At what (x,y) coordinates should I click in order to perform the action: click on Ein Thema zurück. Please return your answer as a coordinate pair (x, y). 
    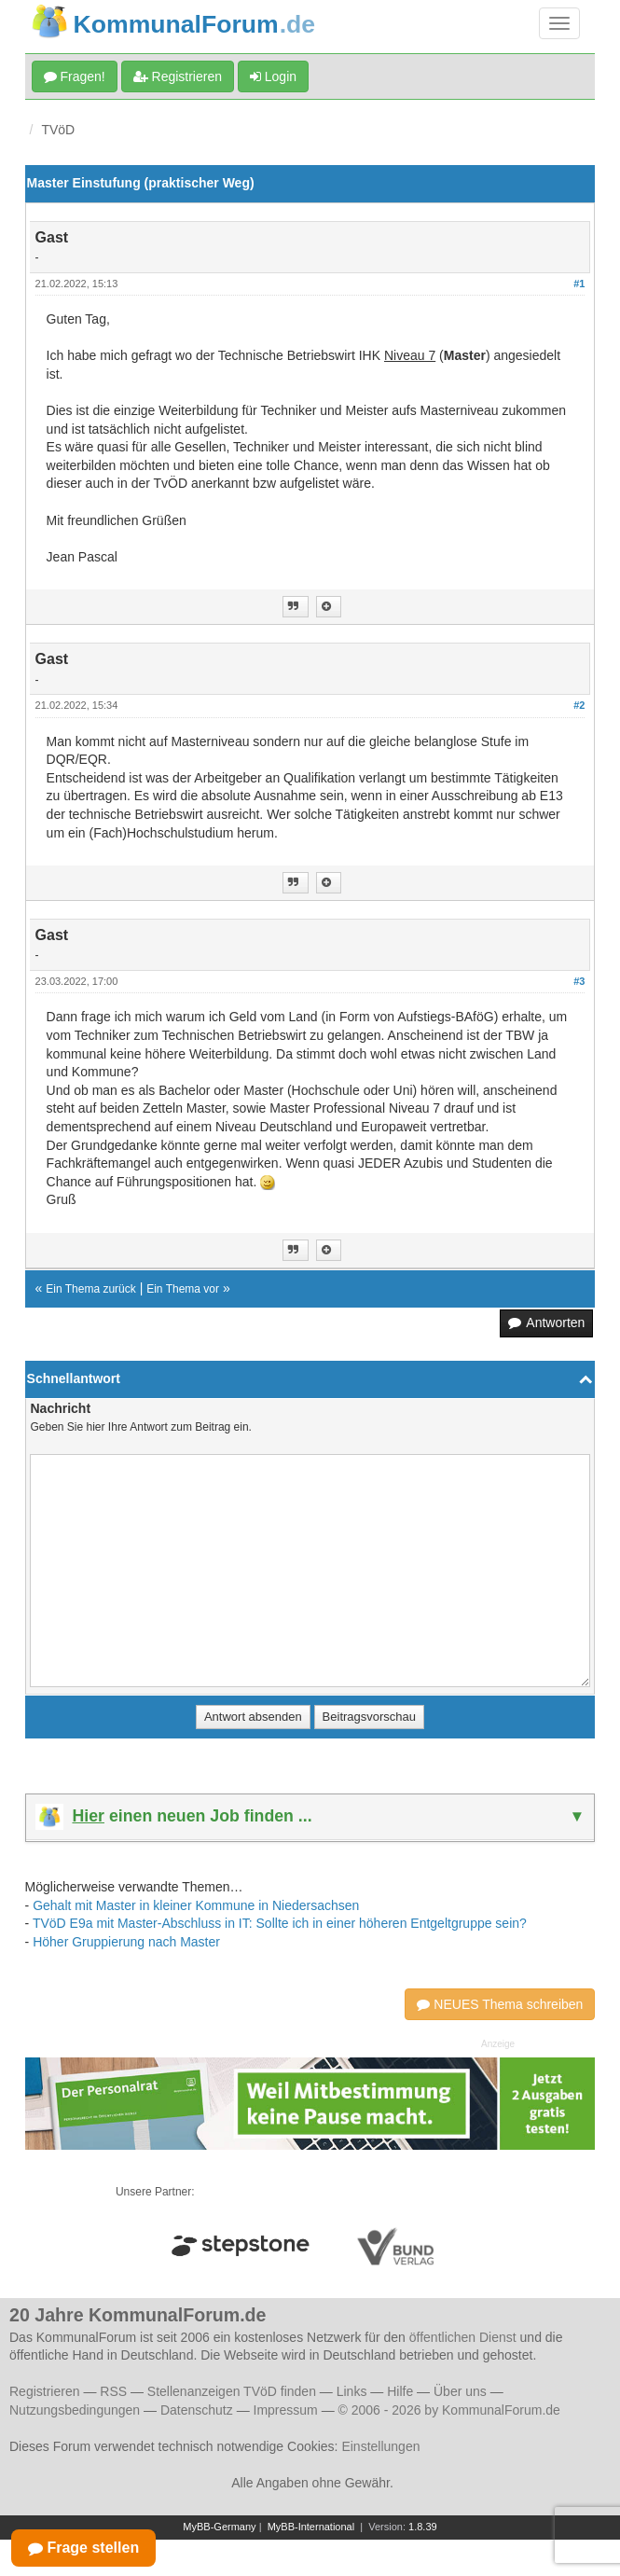
    Looking at the image, I should click on (91, 1288).